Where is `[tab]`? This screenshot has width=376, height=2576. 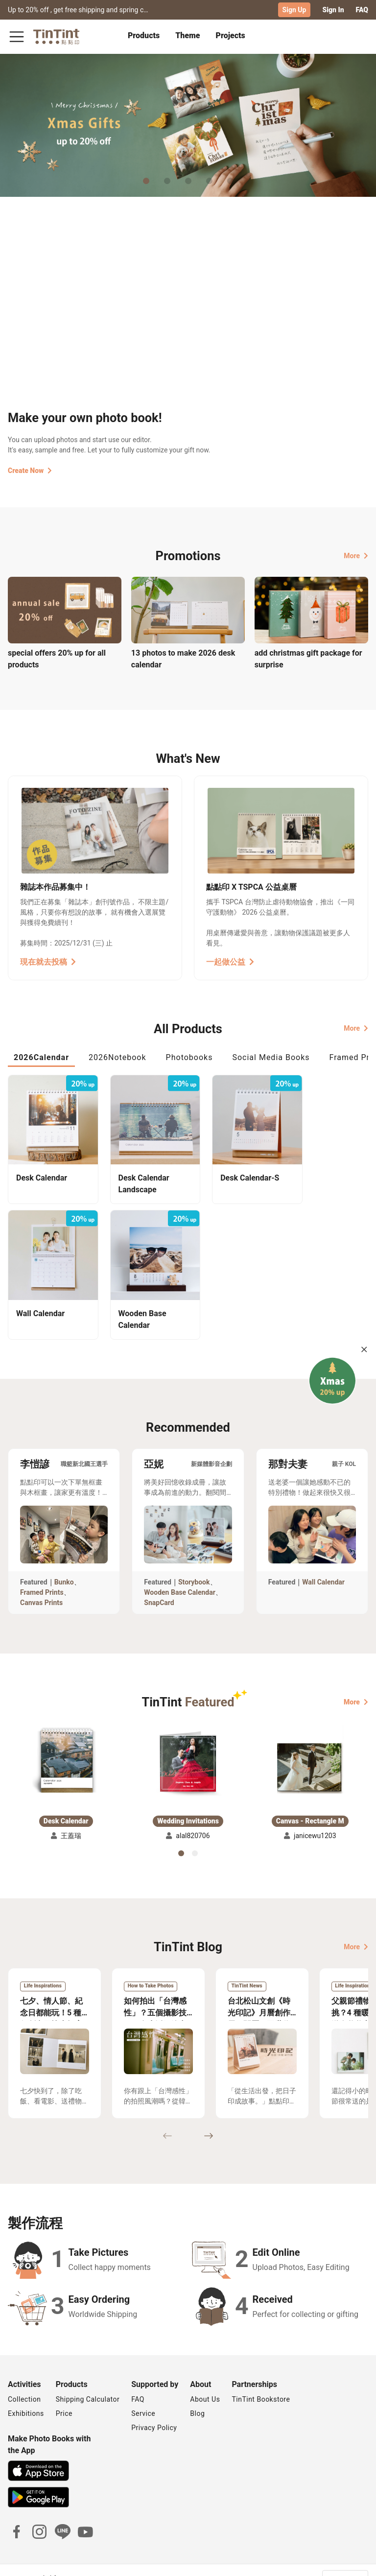
[tab] is located at coordinates (143, 36).